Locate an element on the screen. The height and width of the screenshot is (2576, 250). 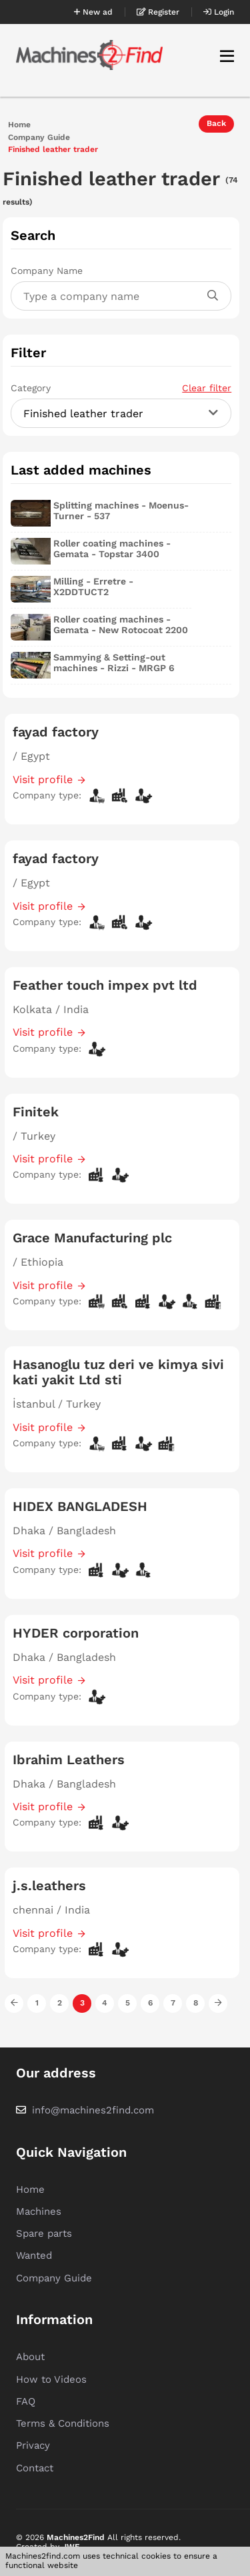
Clear filter is located at coordinates (206, 388).